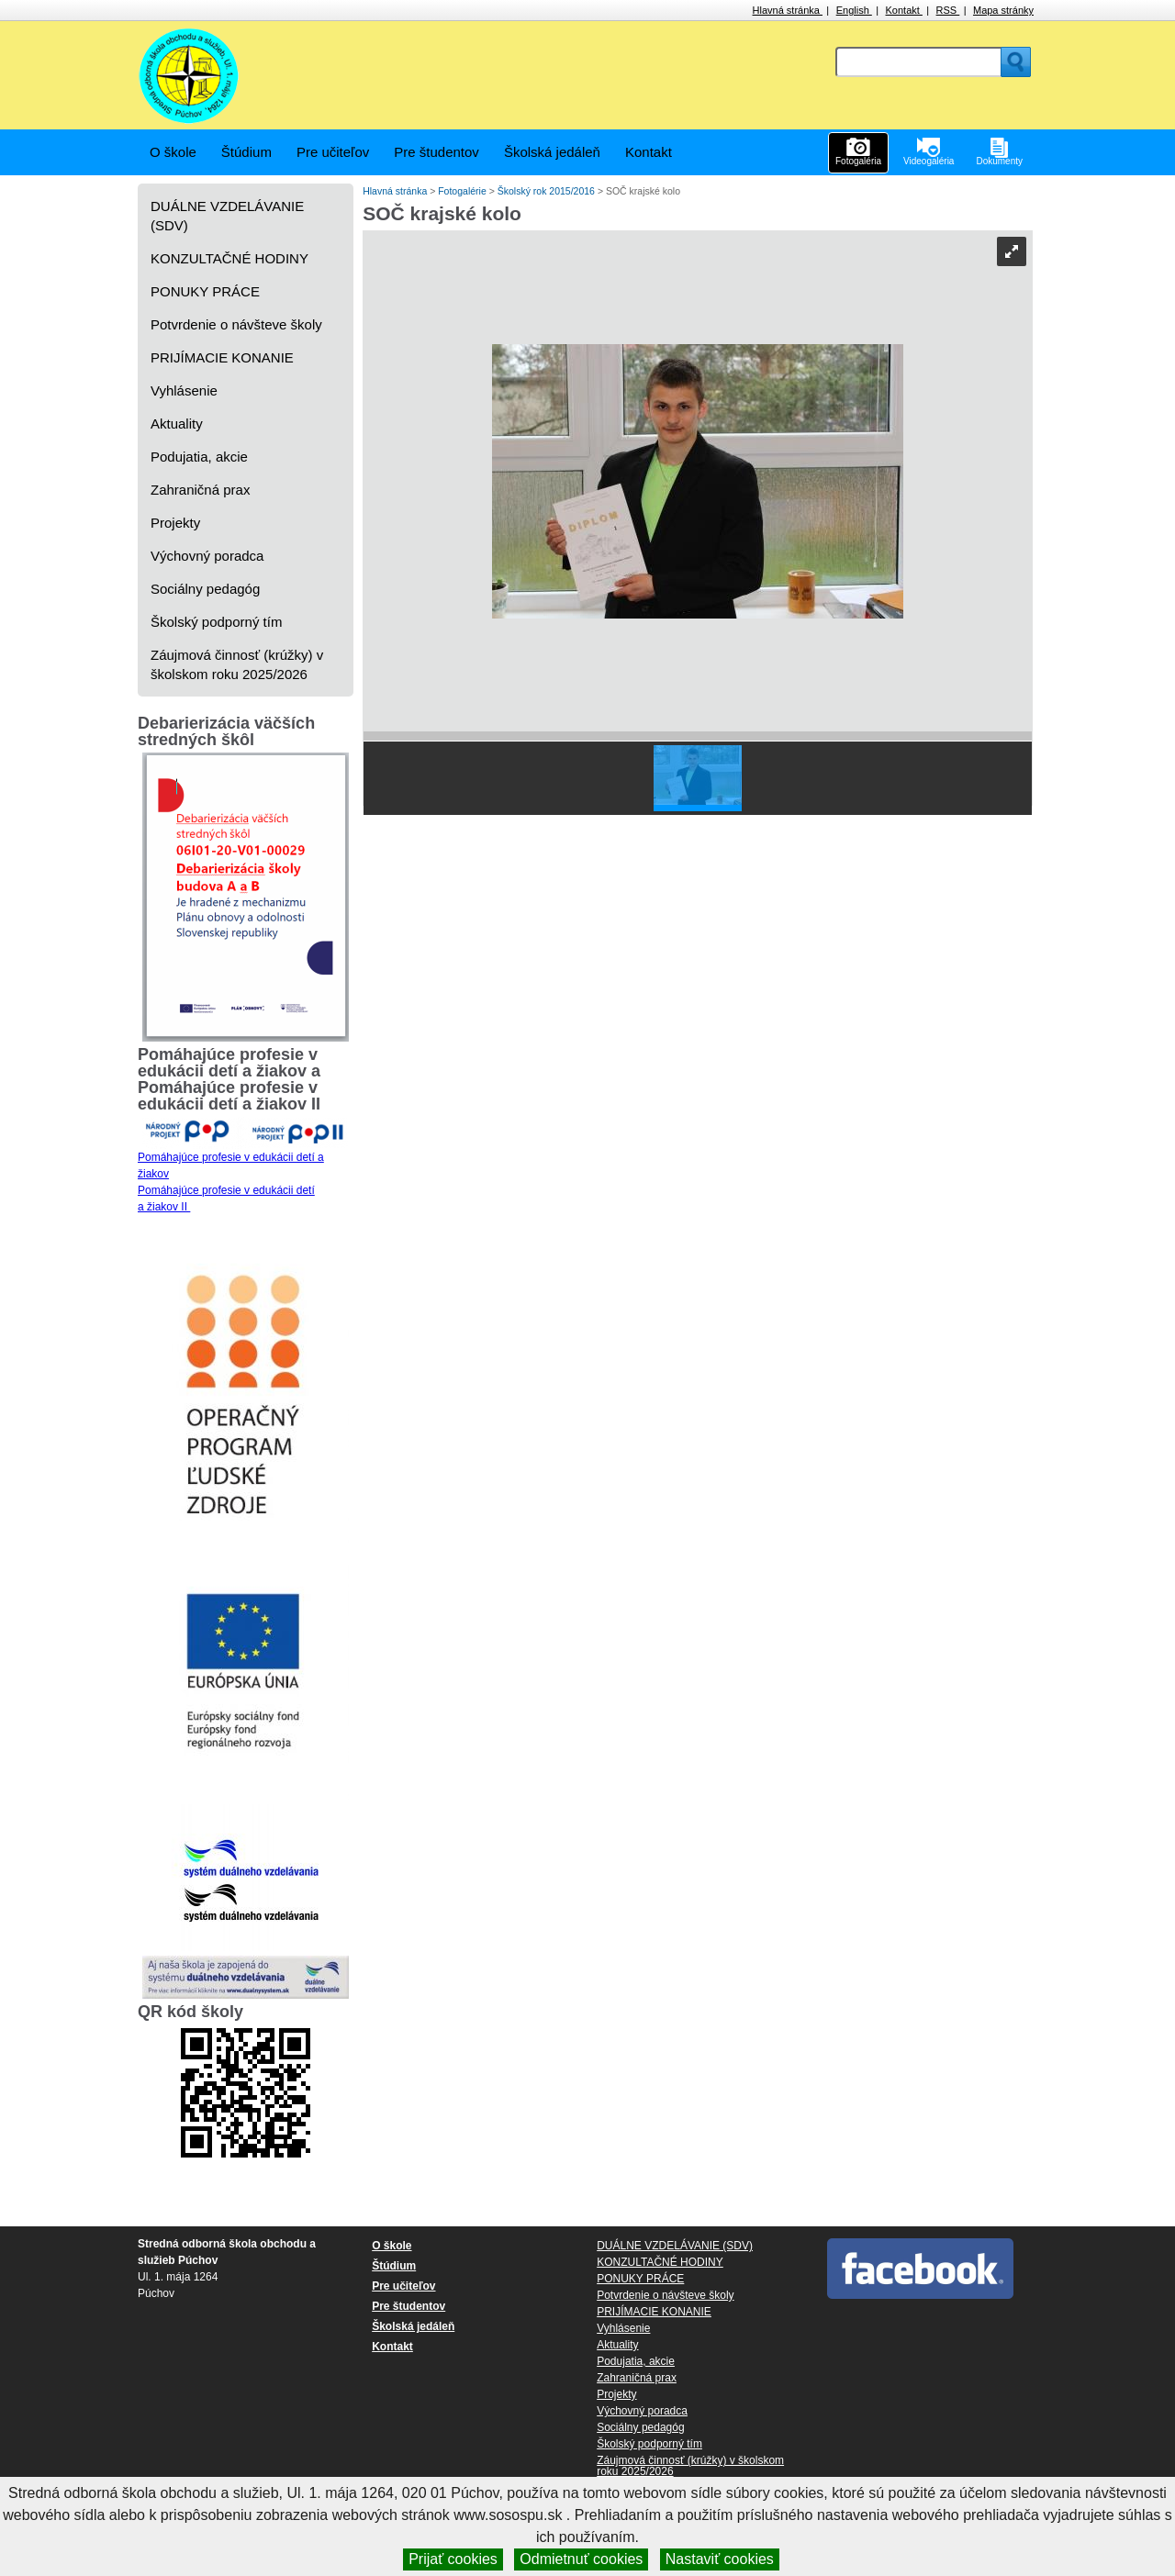 Image resolution: width=1175 pixels, height=2576 pixels. What do you see at coordinates (333, 152) in the screenshot?
I see `Pre učiteľov` at bounding box center [333, 152].